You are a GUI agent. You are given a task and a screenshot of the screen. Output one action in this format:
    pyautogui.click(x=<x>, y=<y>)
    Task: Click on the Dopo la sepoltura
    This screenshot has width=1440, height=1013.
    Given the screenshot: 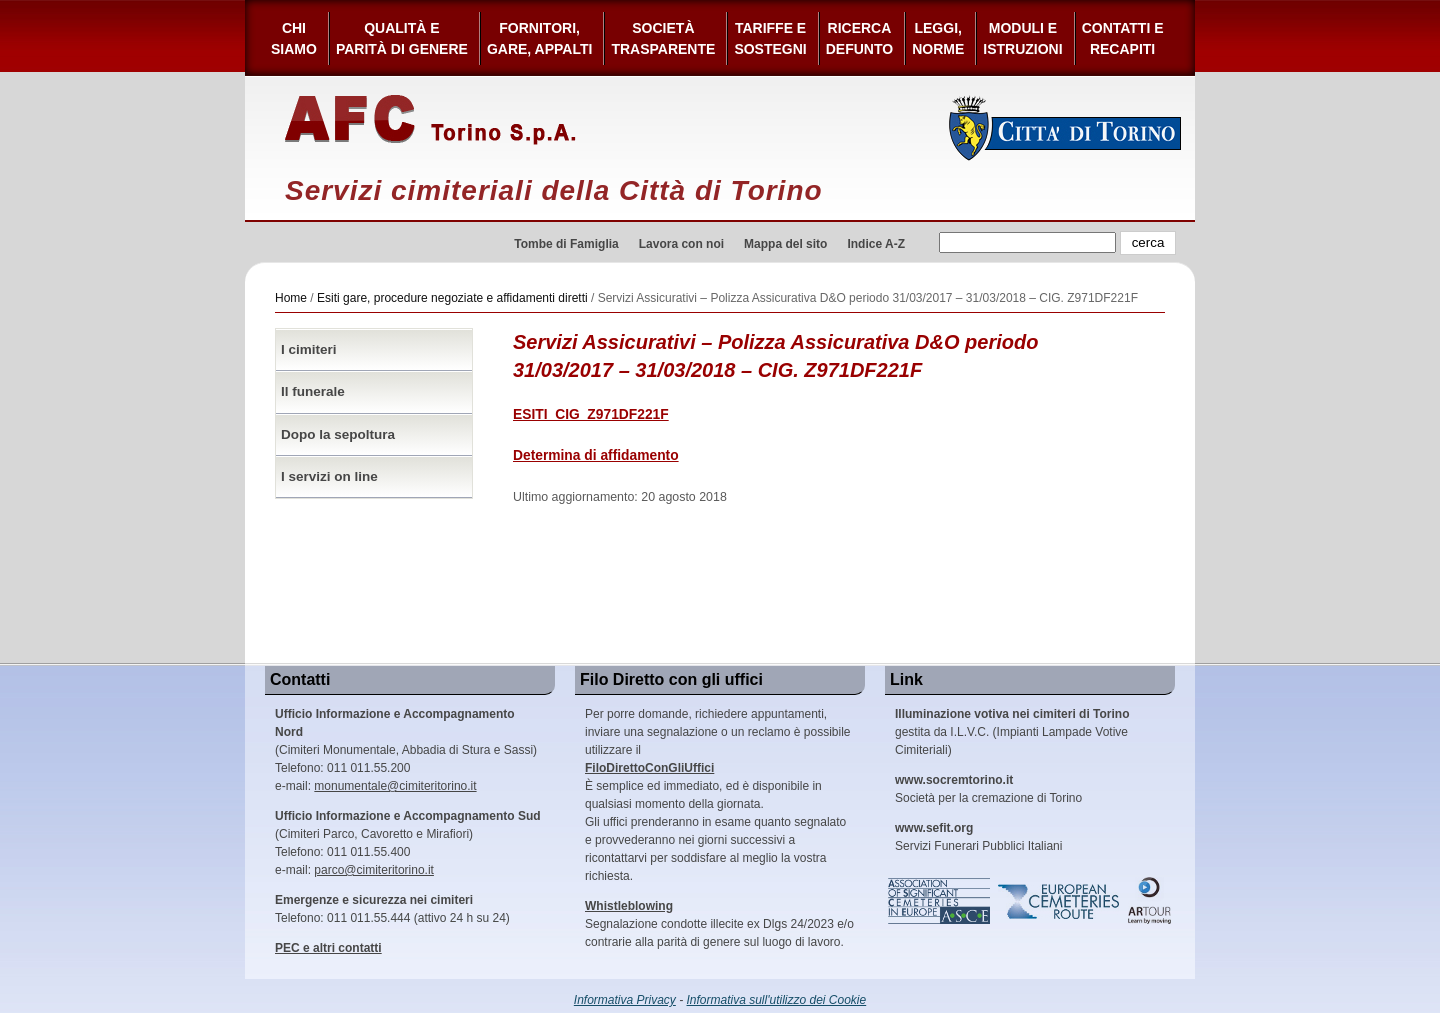 What is the action you would take?
    pyautogui.click(x=338, y=434)
    